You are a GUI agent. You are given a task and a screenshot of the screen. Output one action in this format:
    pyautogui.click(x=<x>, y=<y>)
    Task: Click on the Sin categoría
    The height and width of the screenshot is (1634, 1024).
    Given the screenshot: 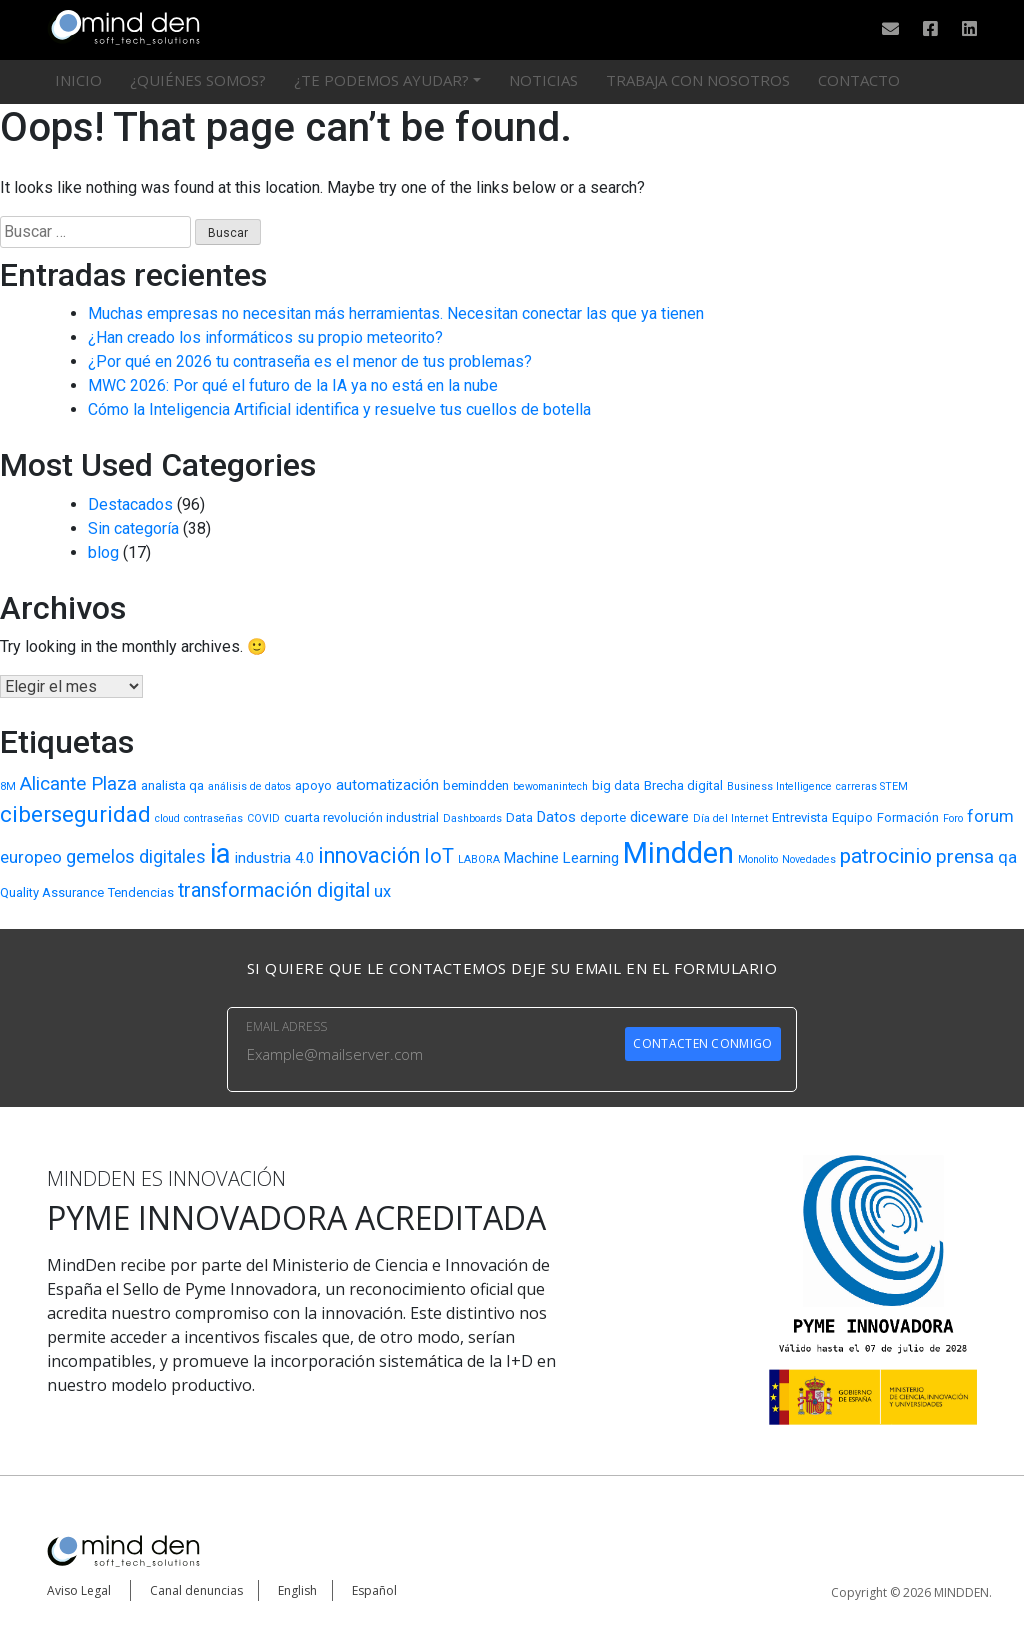 What is the action you would take?
    pyautogui.click(x=133, y=528)
    